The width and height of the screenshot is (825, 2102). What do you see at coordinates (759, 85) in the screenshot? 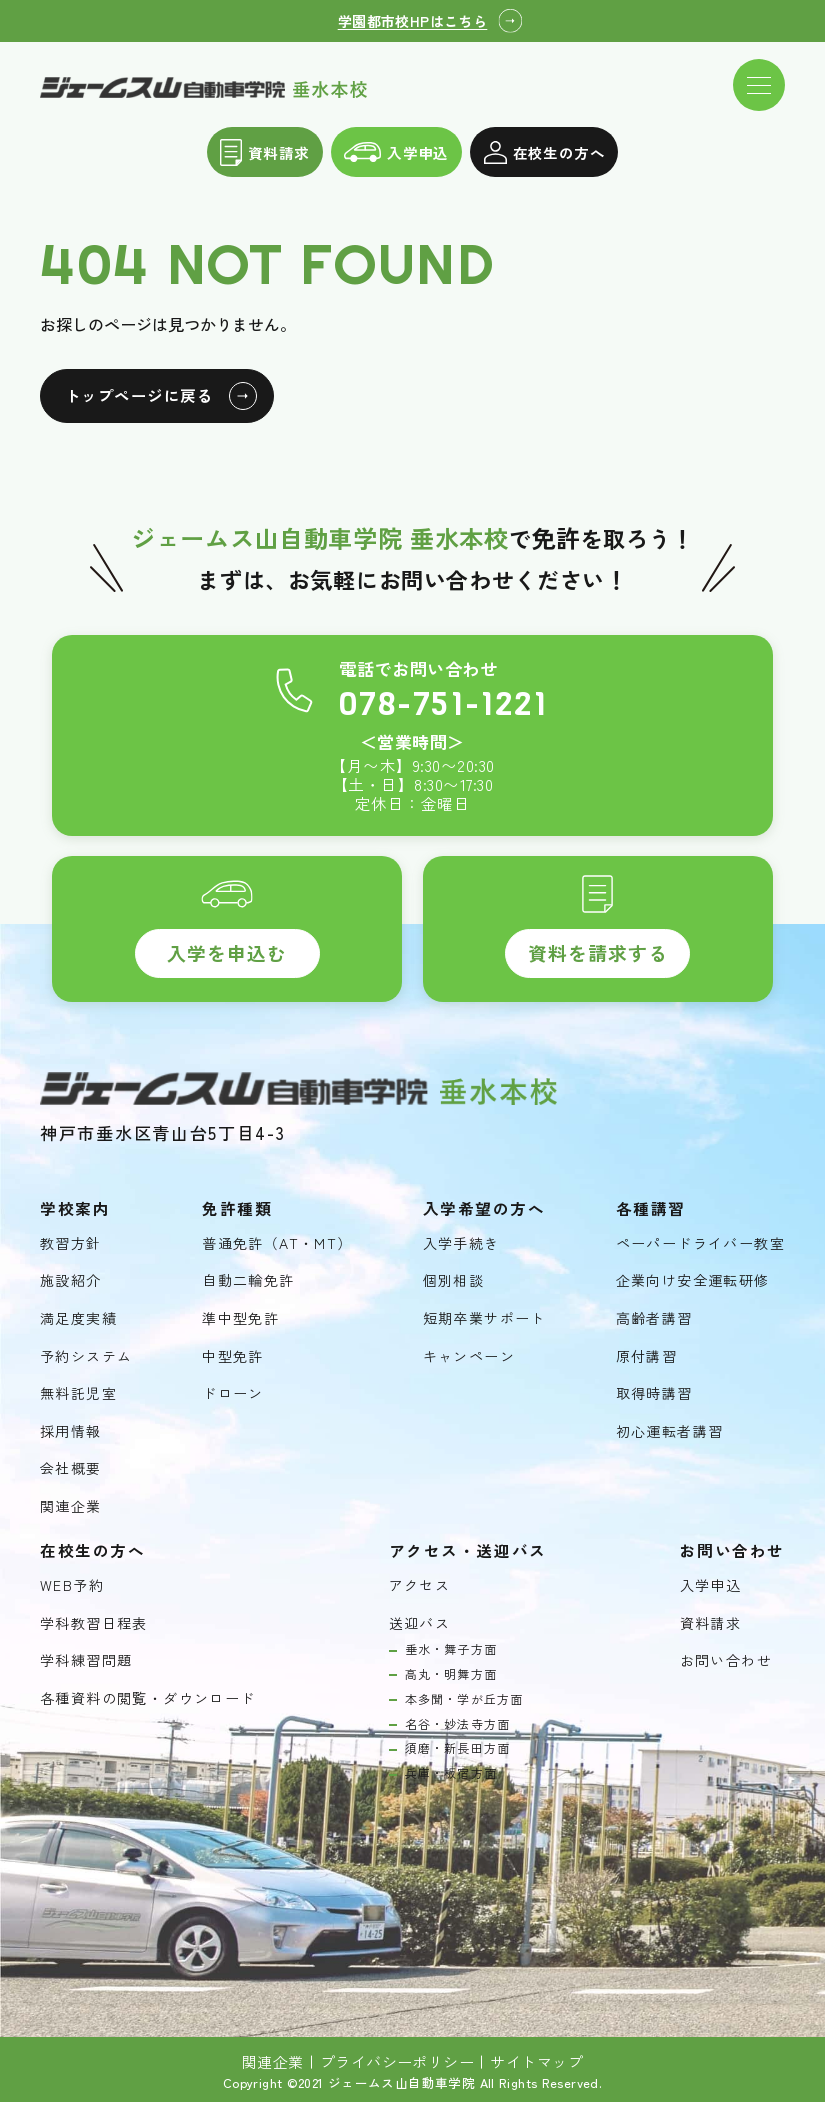
I see `[ドロワーメニューを開く]` at bounding box center [759, 85].